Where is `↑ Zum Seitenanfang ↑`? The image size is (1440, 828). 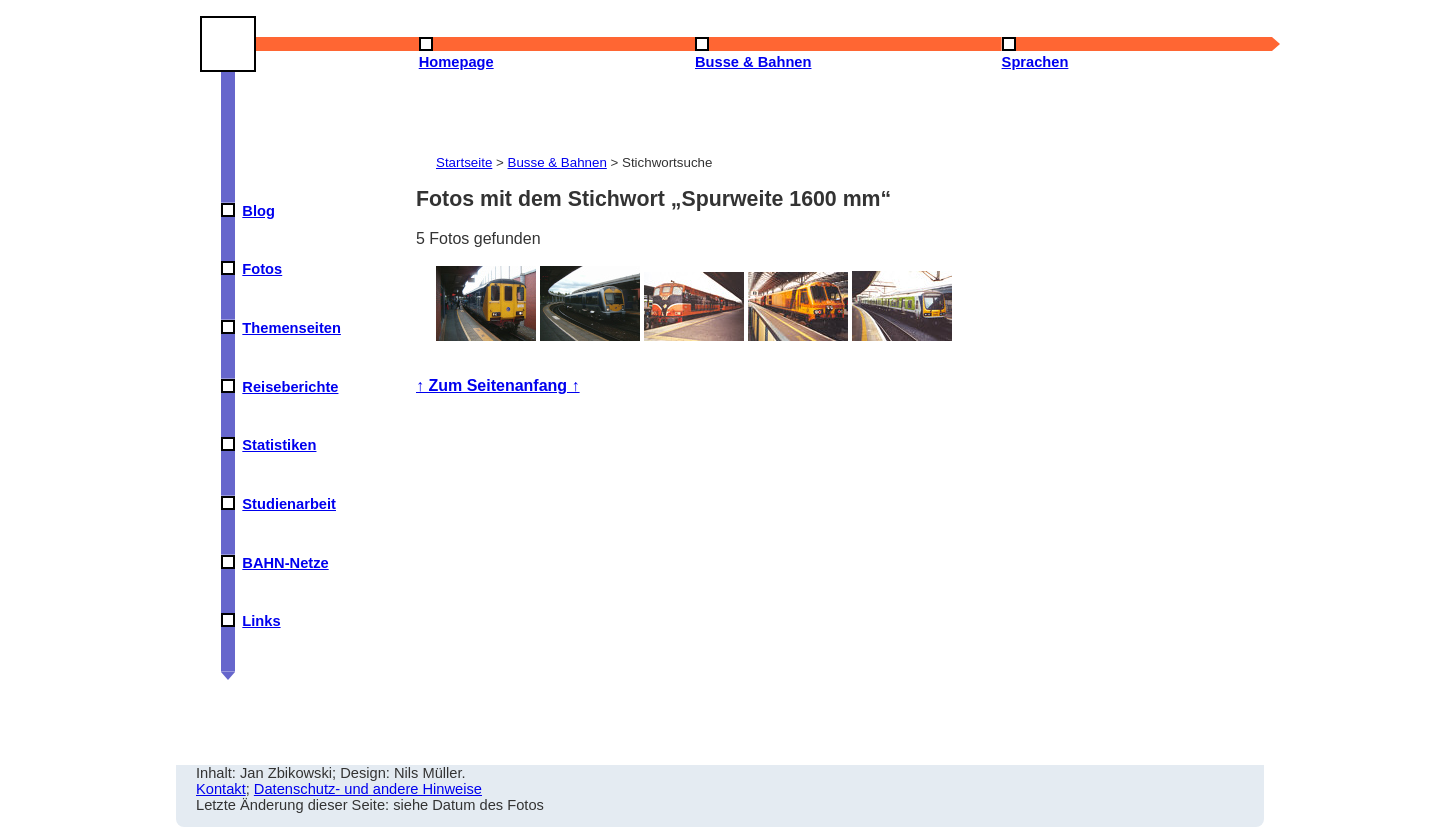
↑ Zum Seitenanfang ↑ is located at coordinates (498, 385).